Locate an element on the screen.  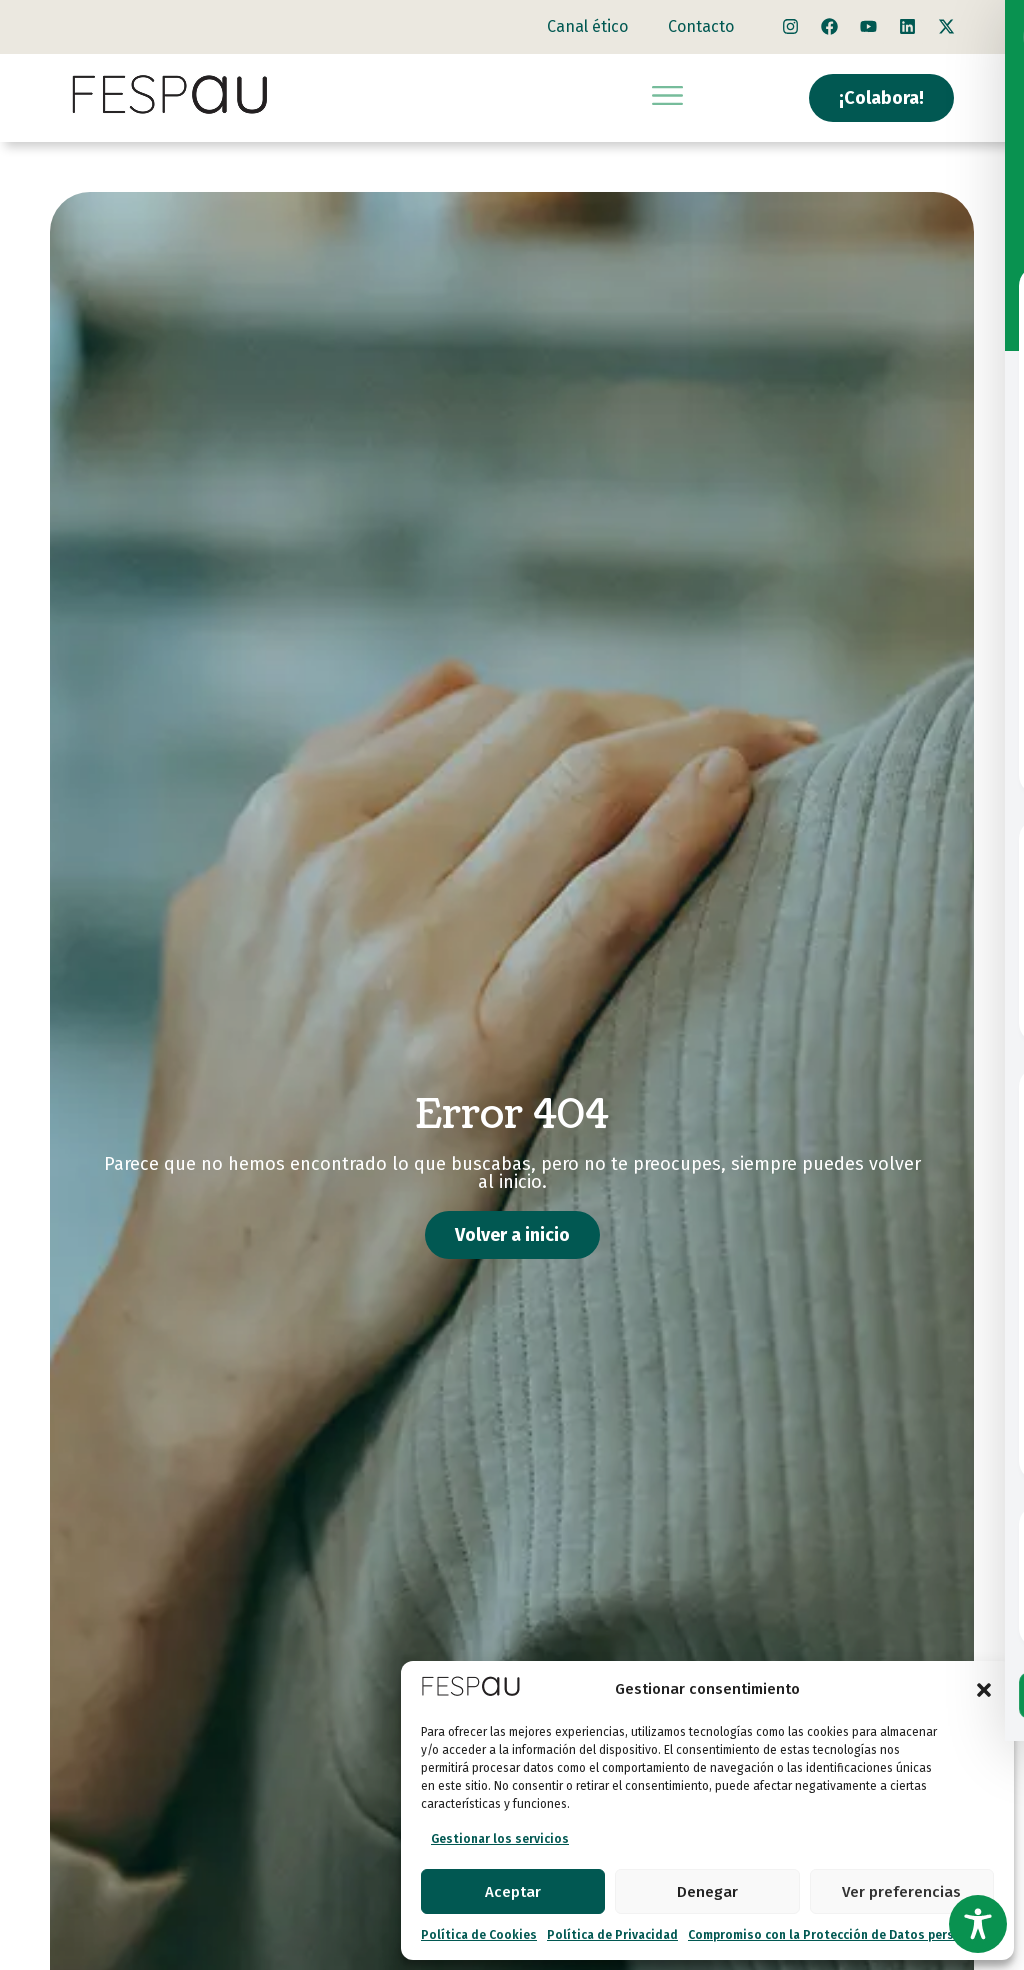
Gestionar los servicios is located at coordinates (500, 1839).